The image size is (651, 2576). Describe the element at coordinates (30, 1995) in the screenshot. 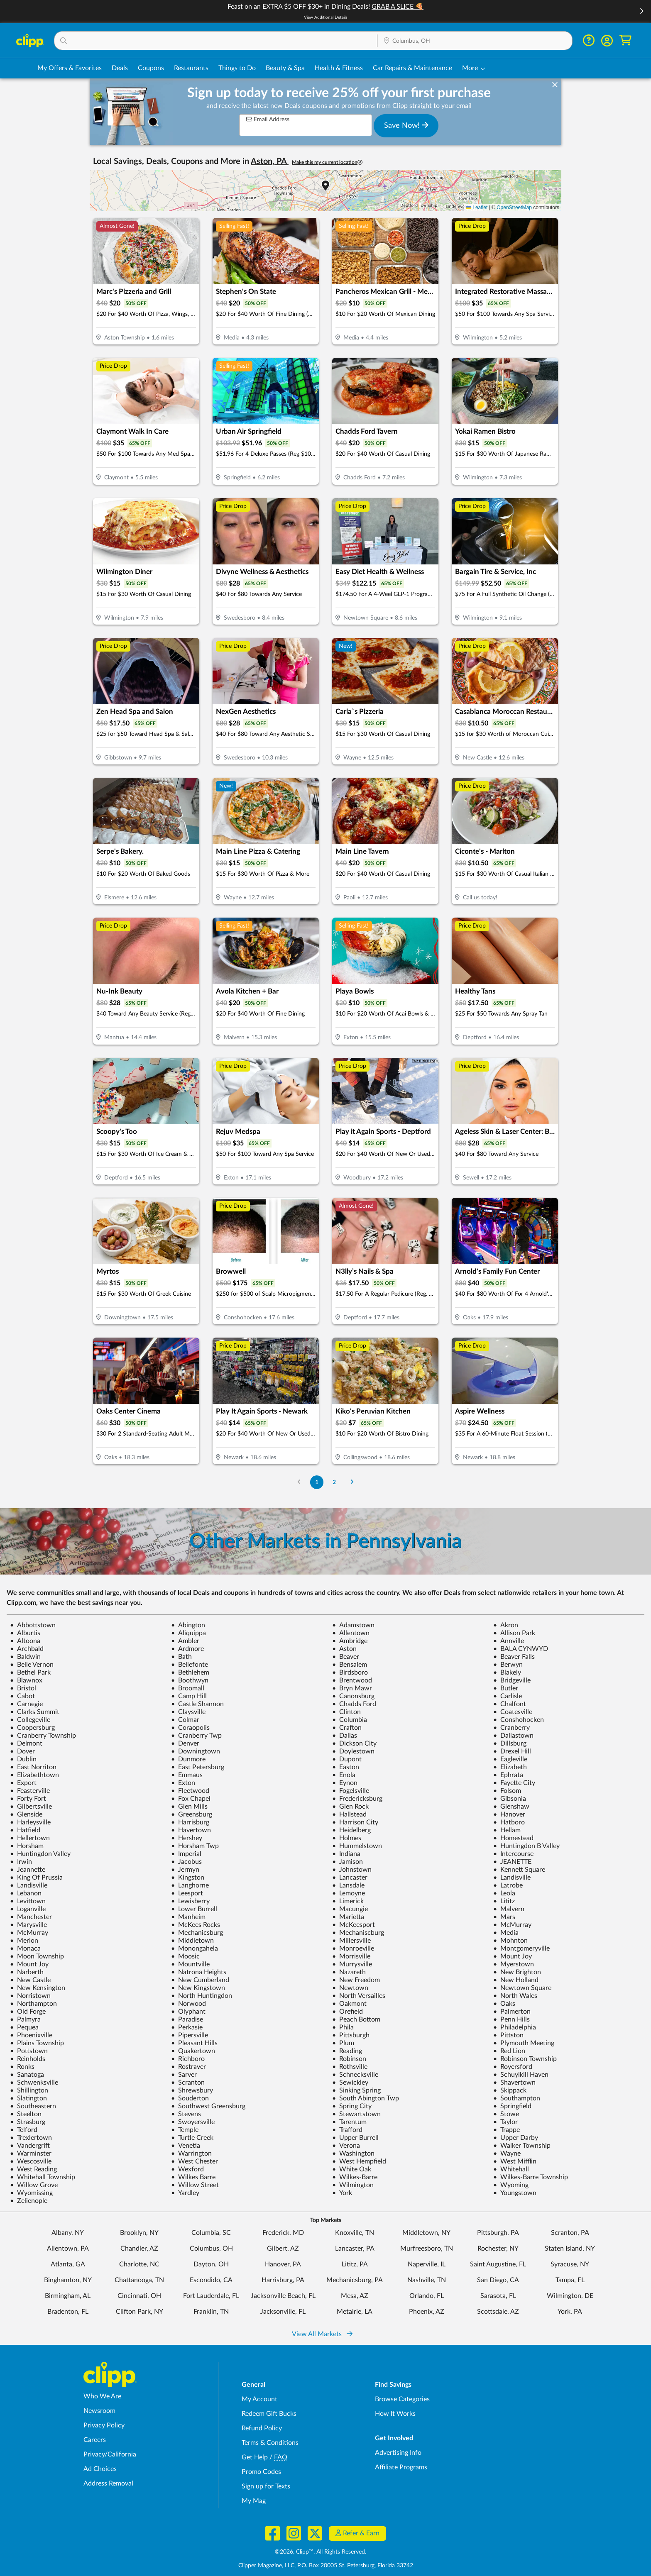

I see `Norristown` at that location.